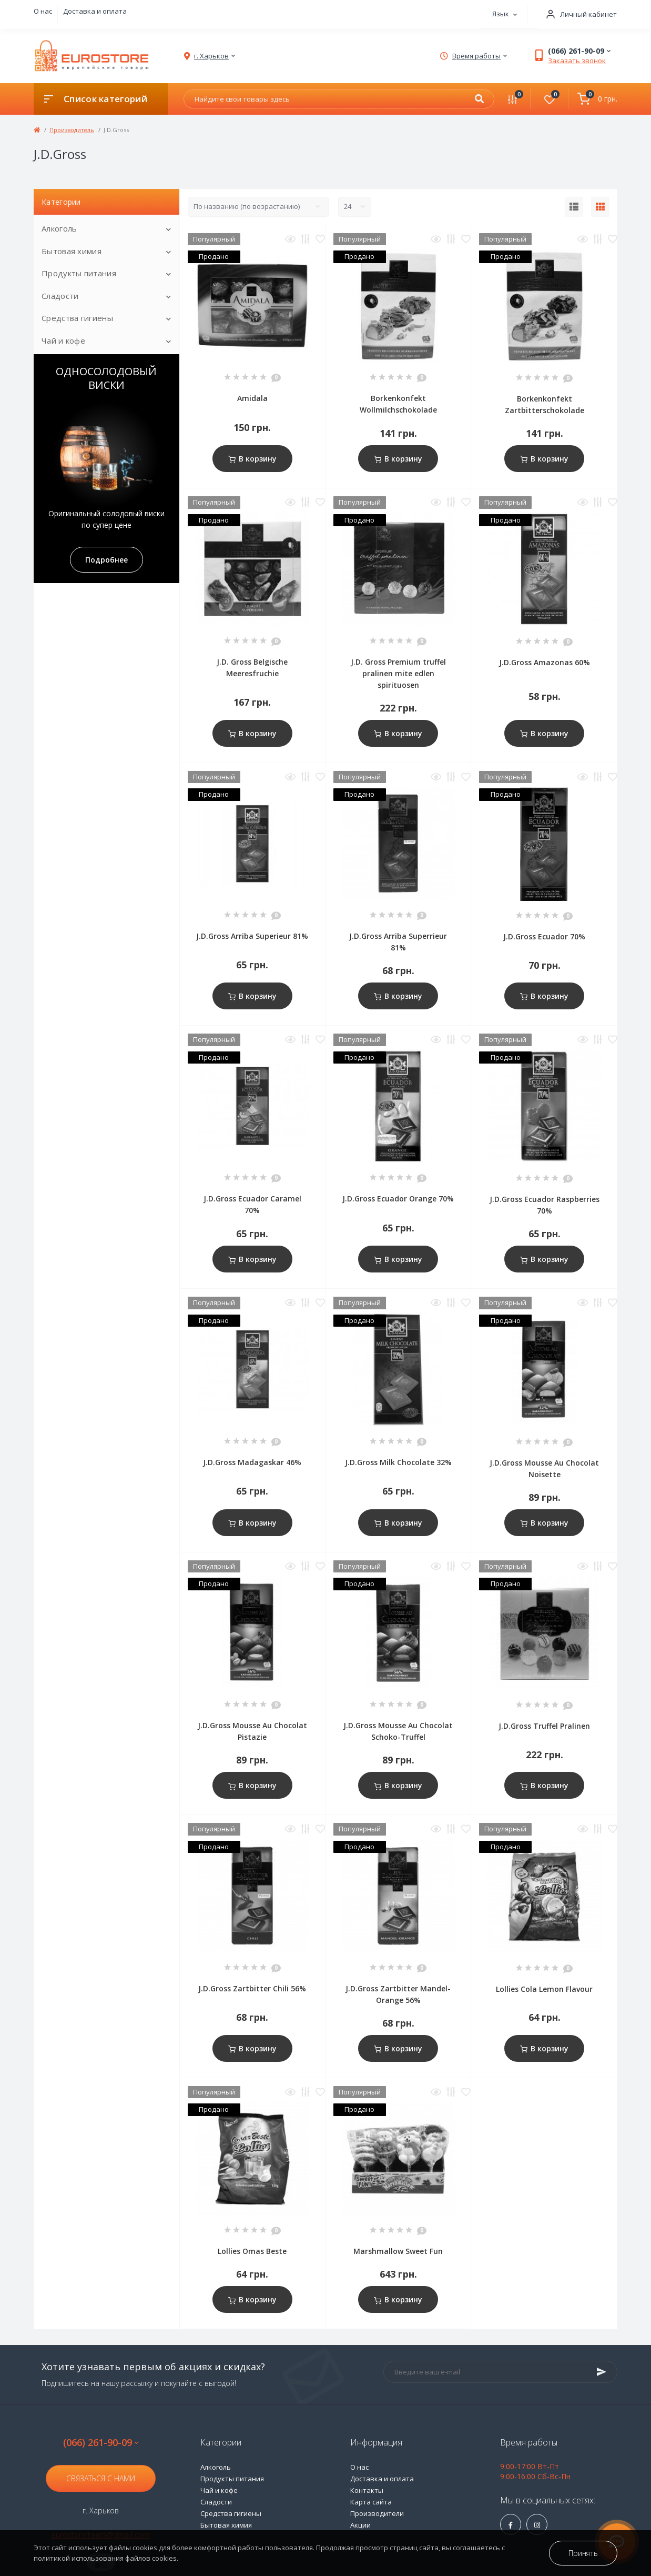 The height and width of the screenshot is (2576, 651). What do you see at coordinates (377, 2513) in the screenshot?
I see `Производители` at bounding box center [377, 2513].